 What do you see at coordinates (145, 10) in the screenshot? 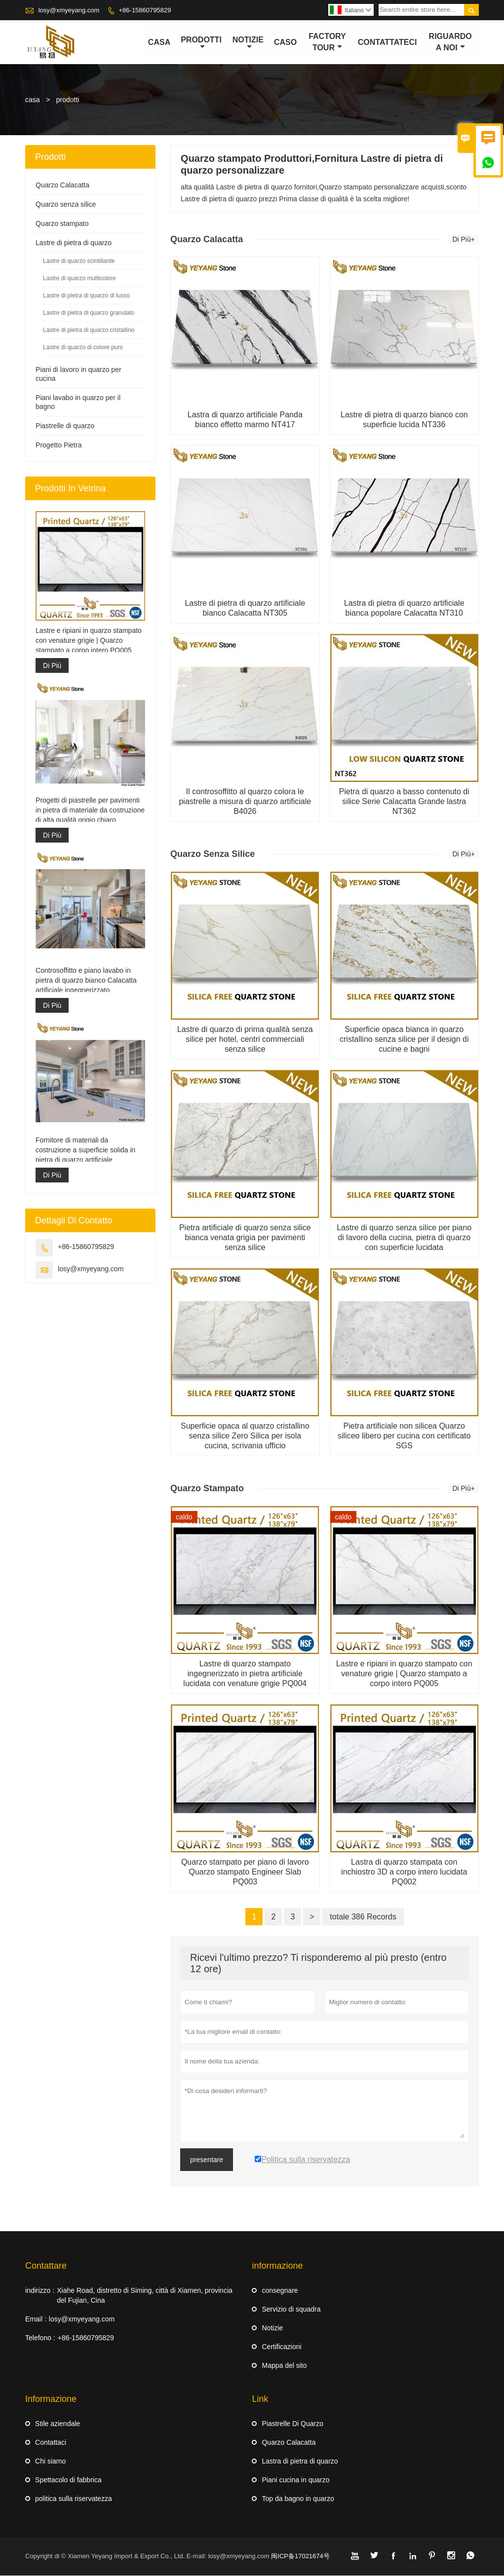
I see `+86-15860795829` at bounding box center [145, 10].